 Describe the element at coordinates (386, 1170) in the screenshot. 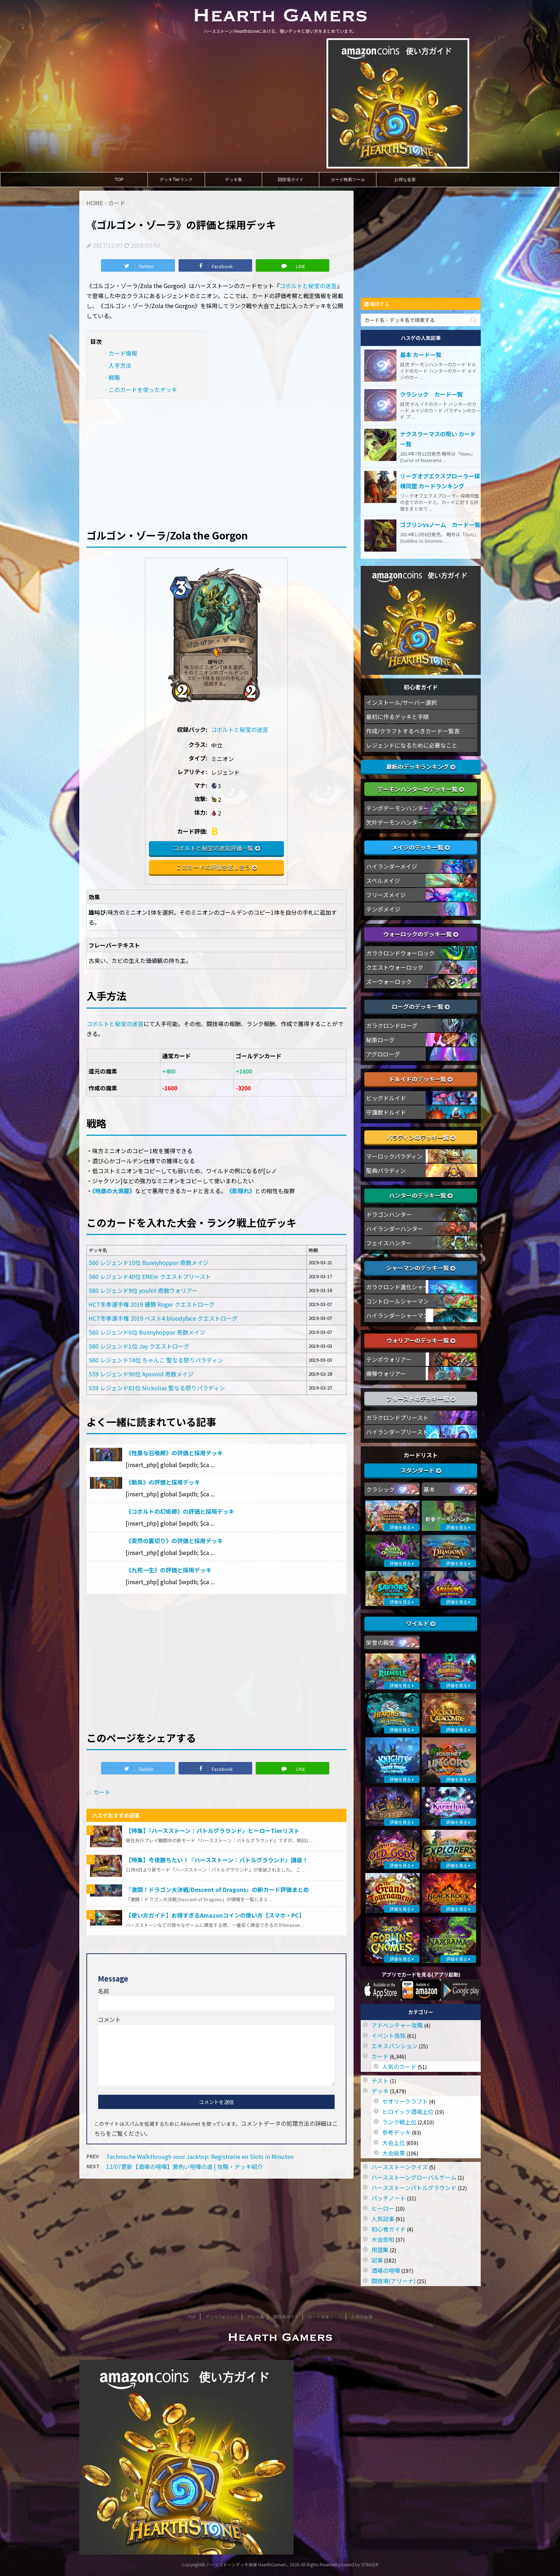

I see `聖典パラディン` at that location.